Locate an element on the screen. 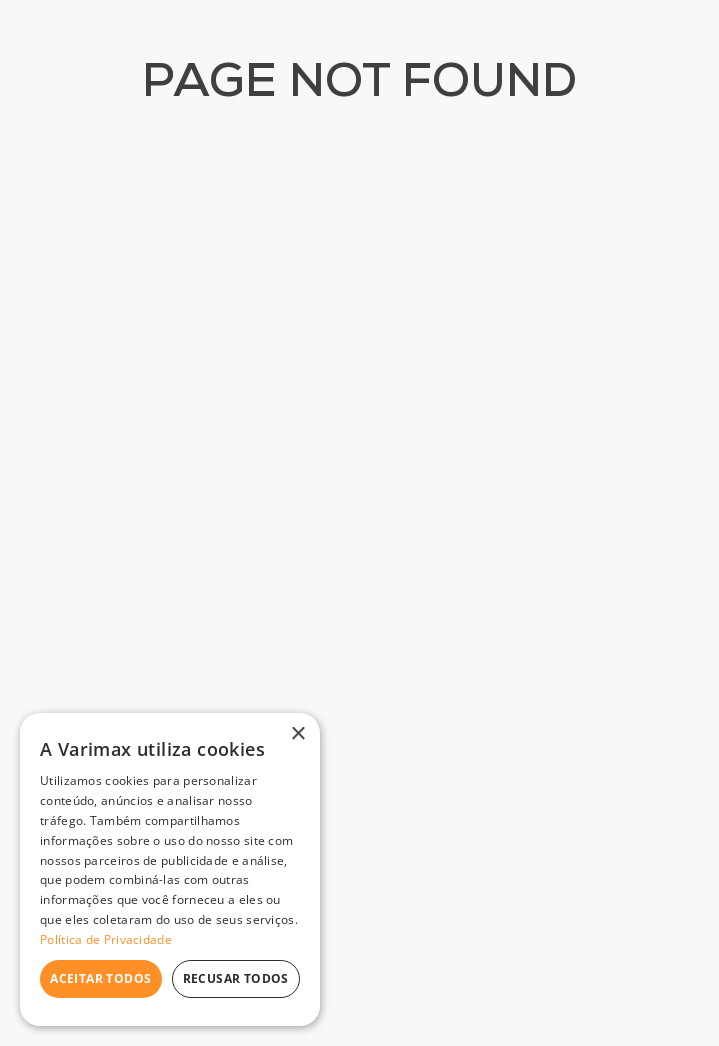  Recusar todos [button] is located at coordinates (236, 978).